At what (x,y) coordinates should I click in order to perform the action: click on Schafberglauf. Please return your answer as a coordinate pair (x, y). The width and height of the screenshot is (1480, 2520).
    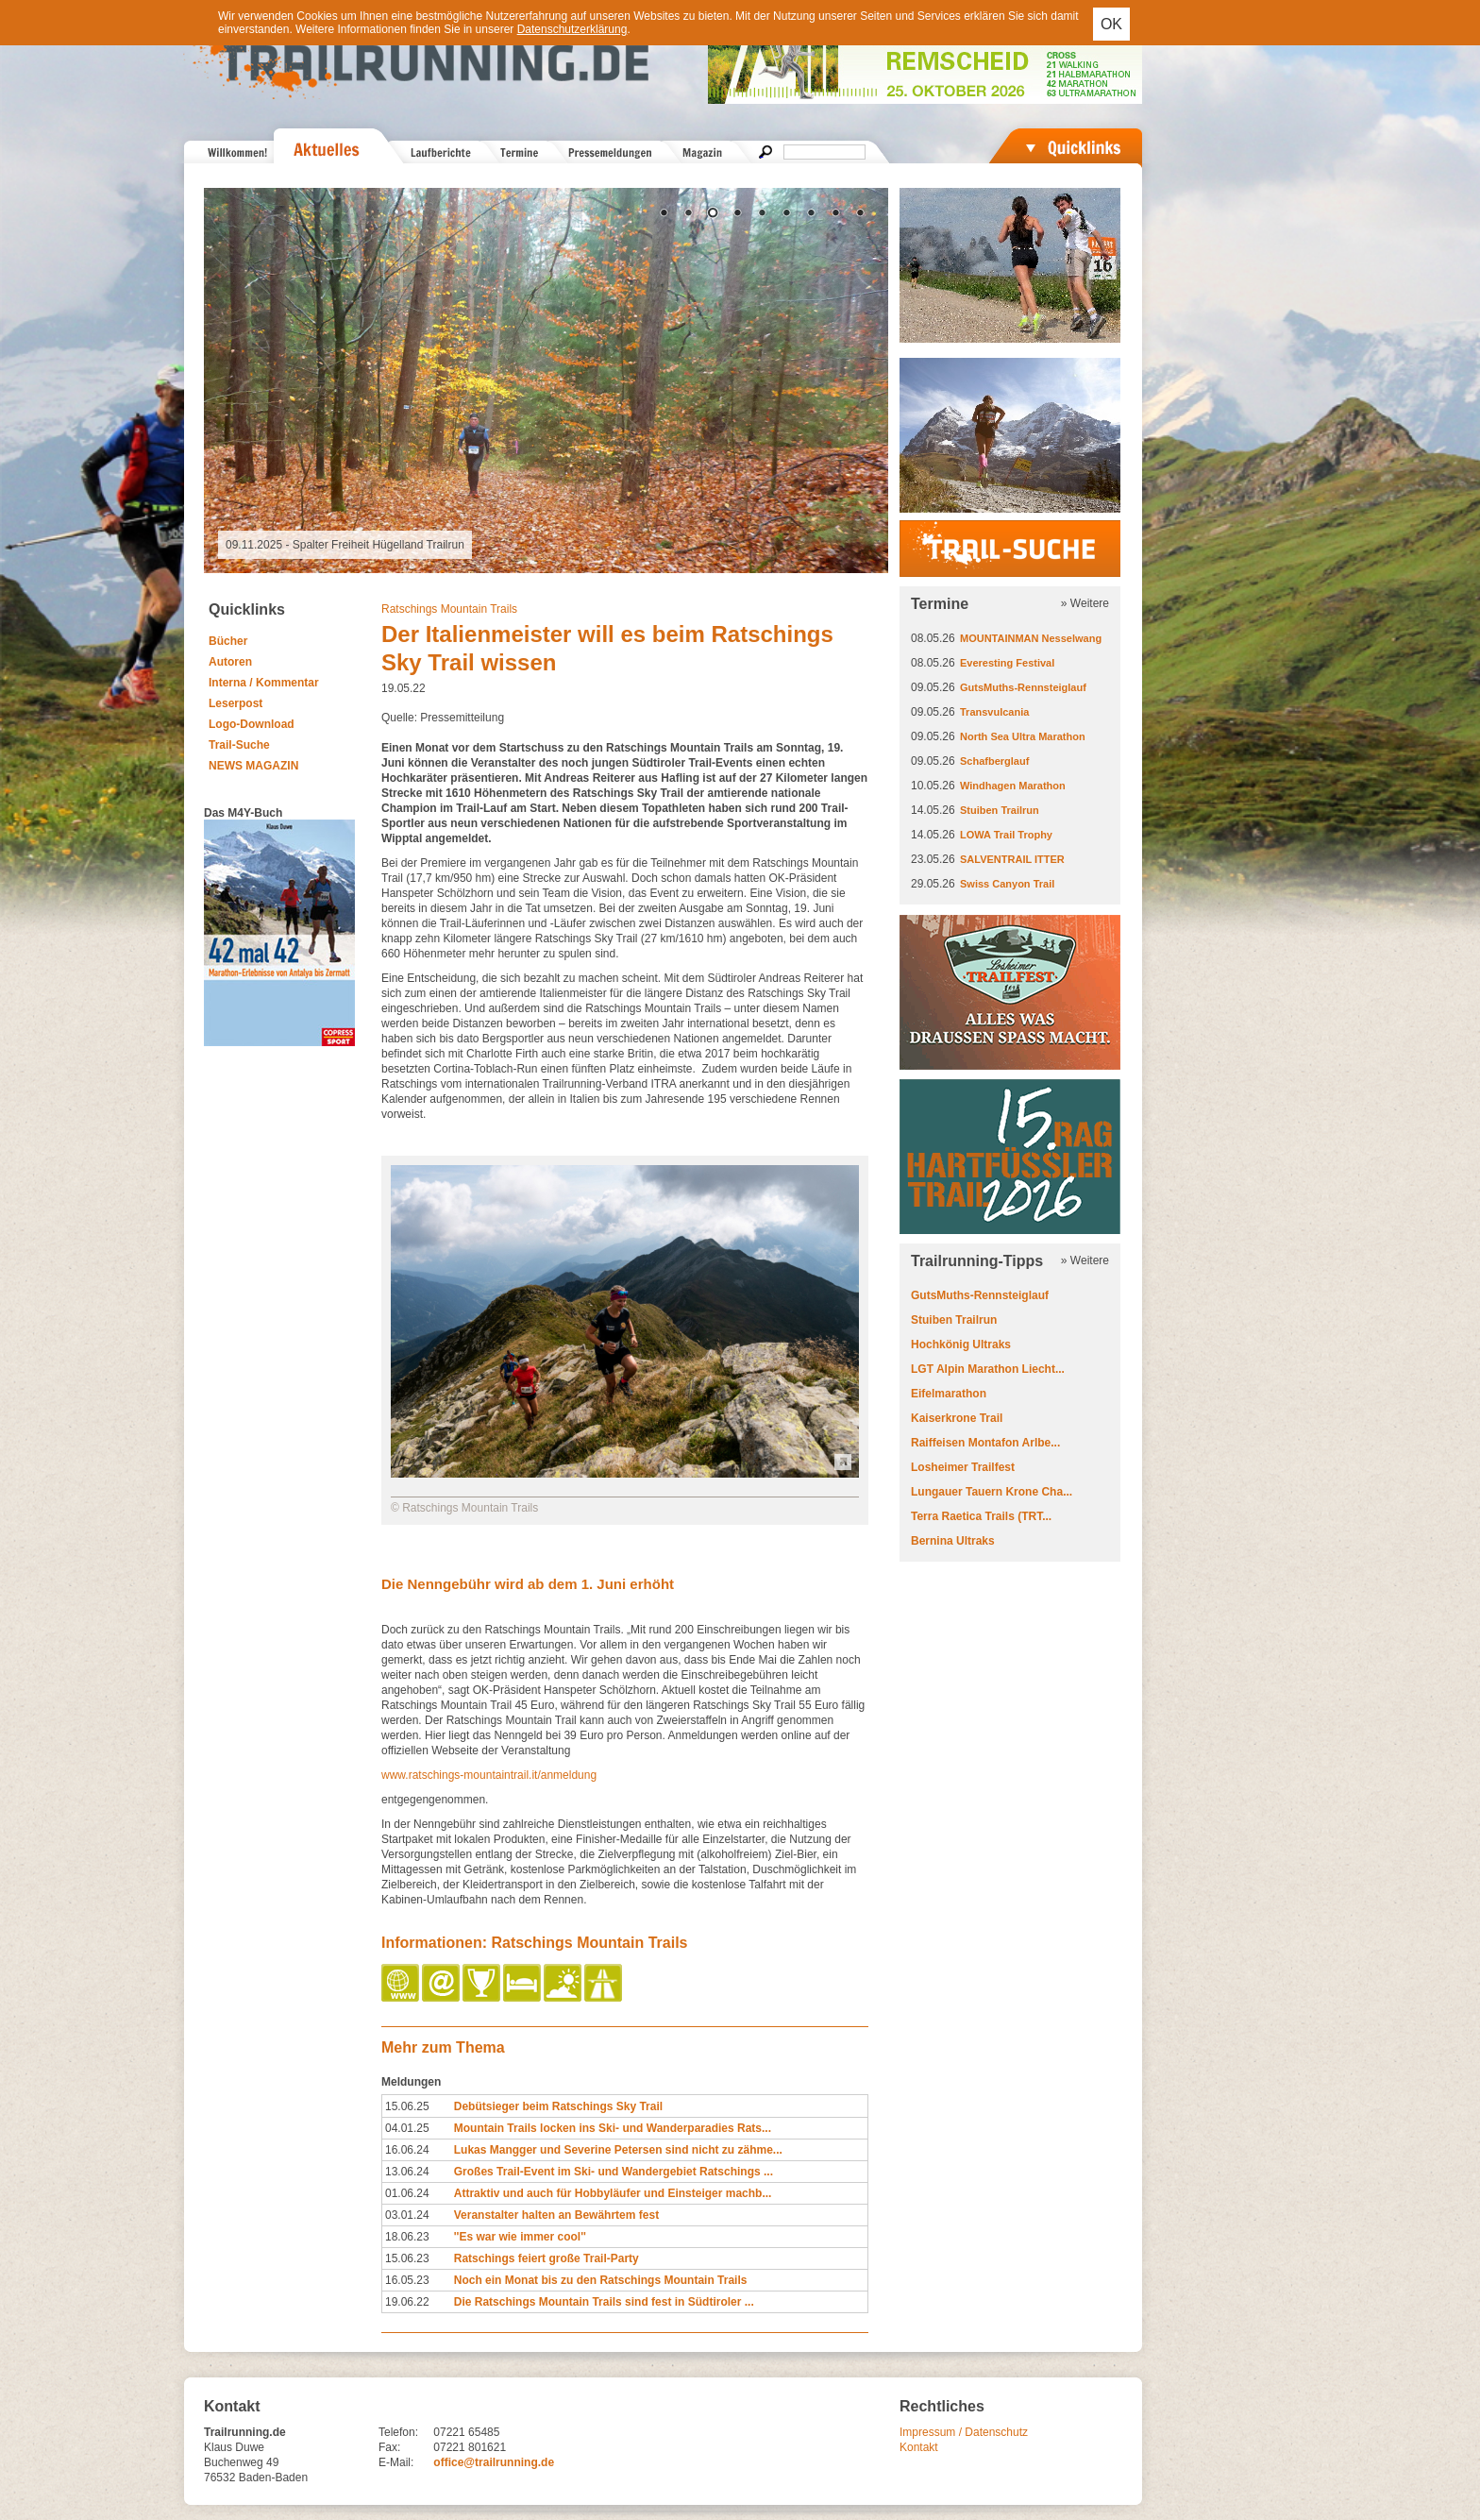
    Looking at the image, I should click on (994, 761).